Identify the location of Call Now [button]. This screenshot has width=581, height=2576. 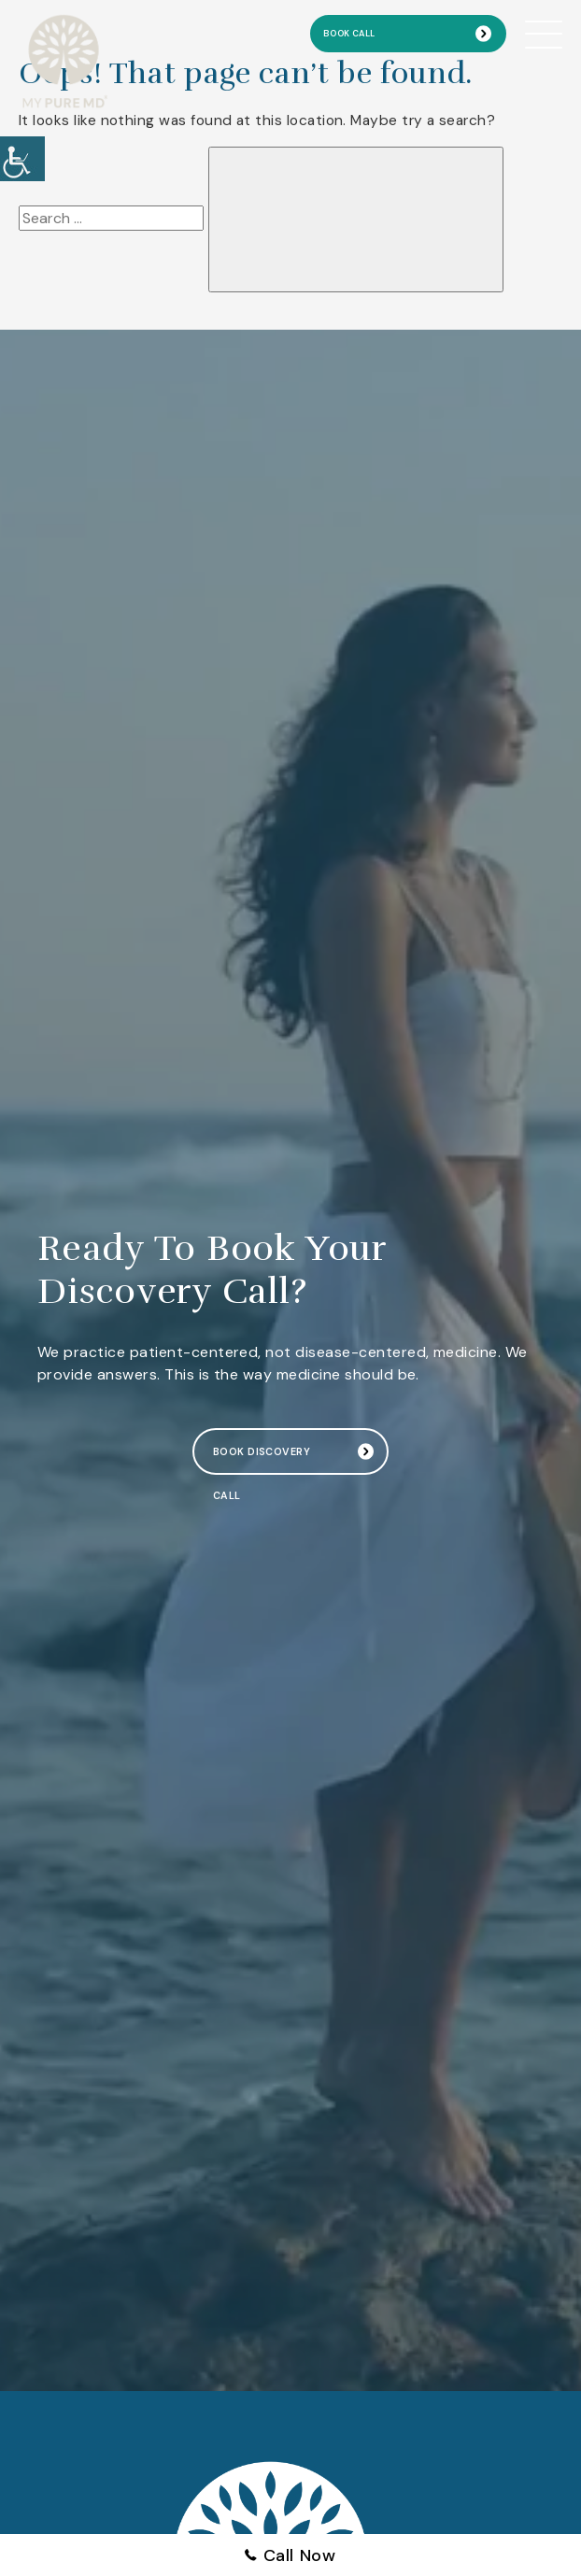
(290, 2555).